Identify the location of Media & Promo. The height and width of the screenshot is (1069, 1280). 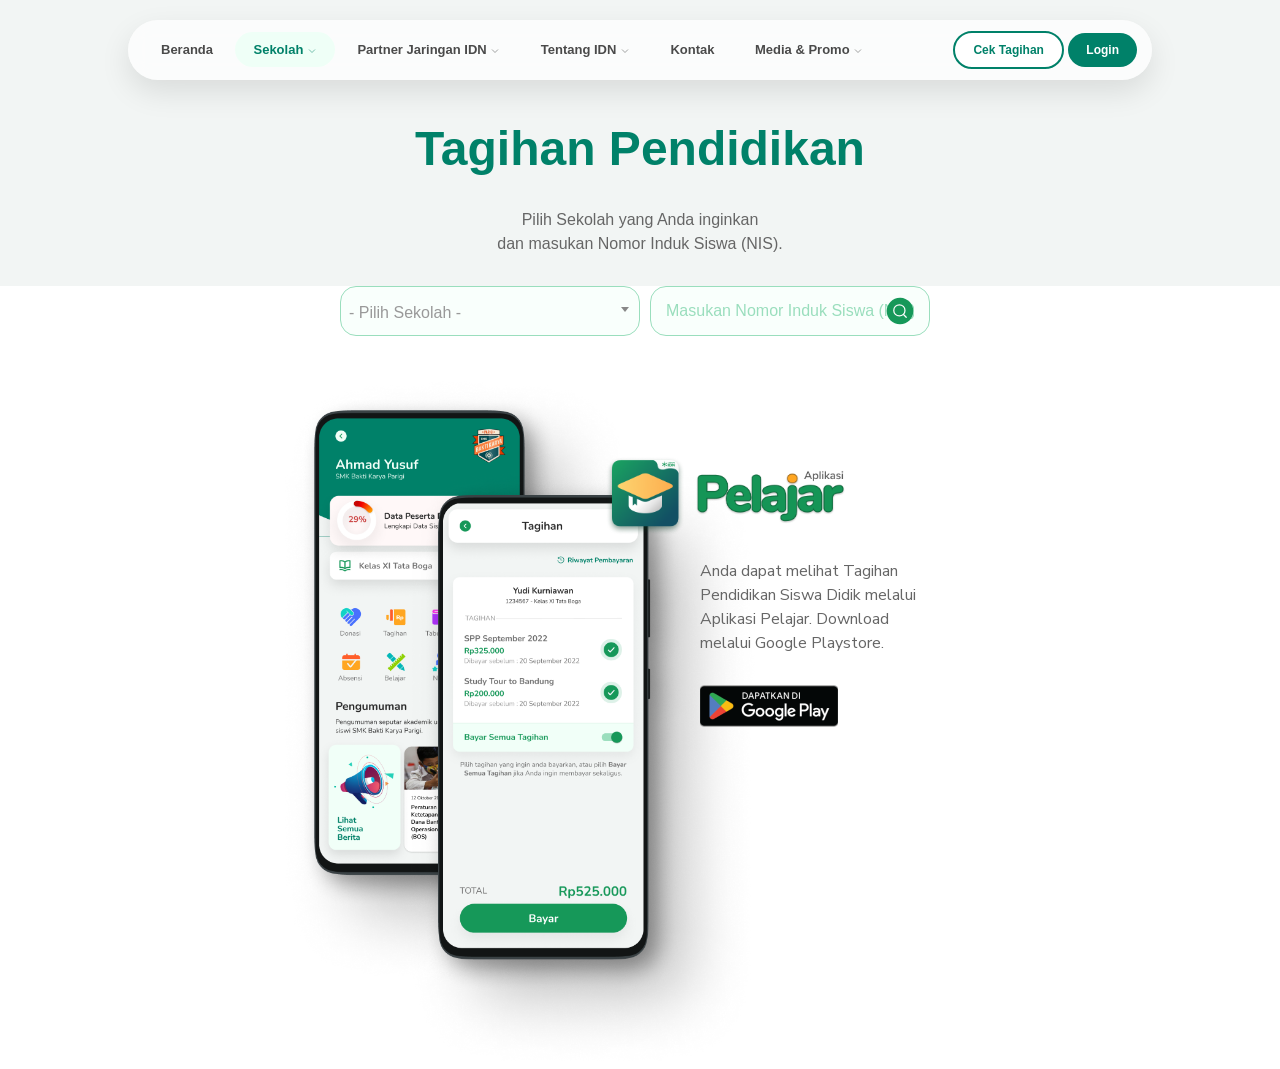
(809, 49).